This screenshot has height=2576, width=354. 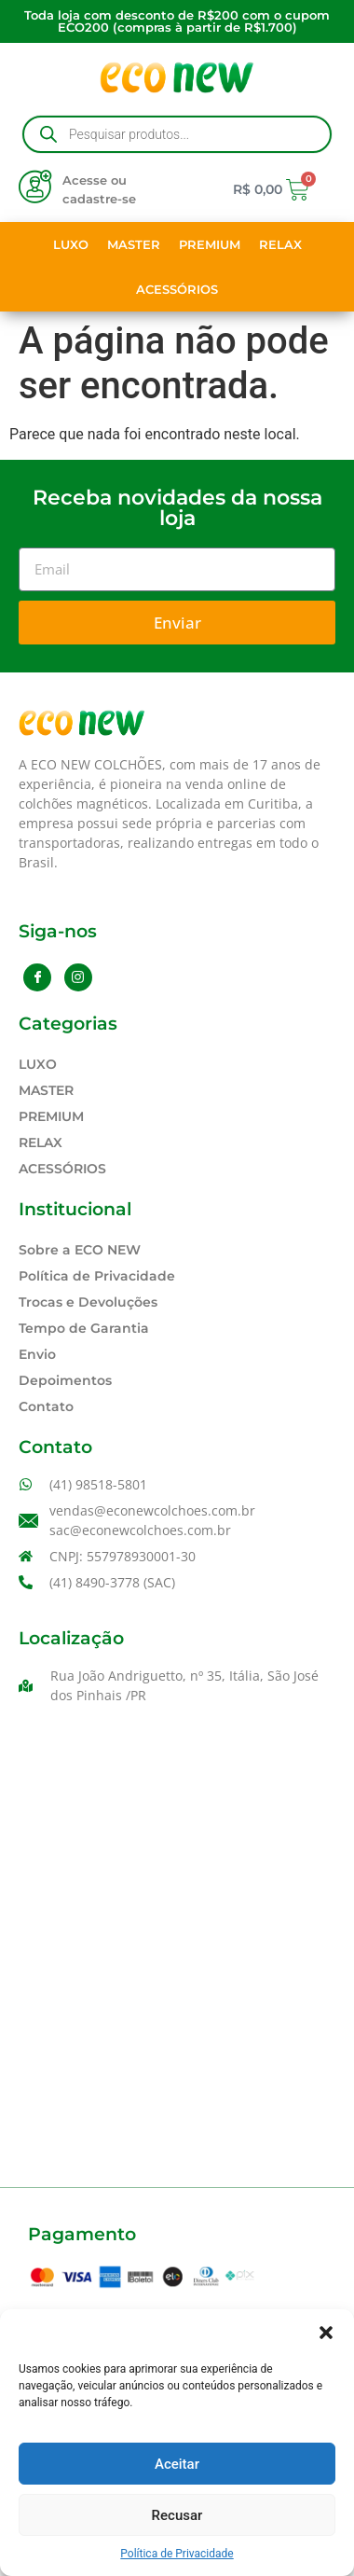 I want to click on LUXO, so click(x=70, y=244).